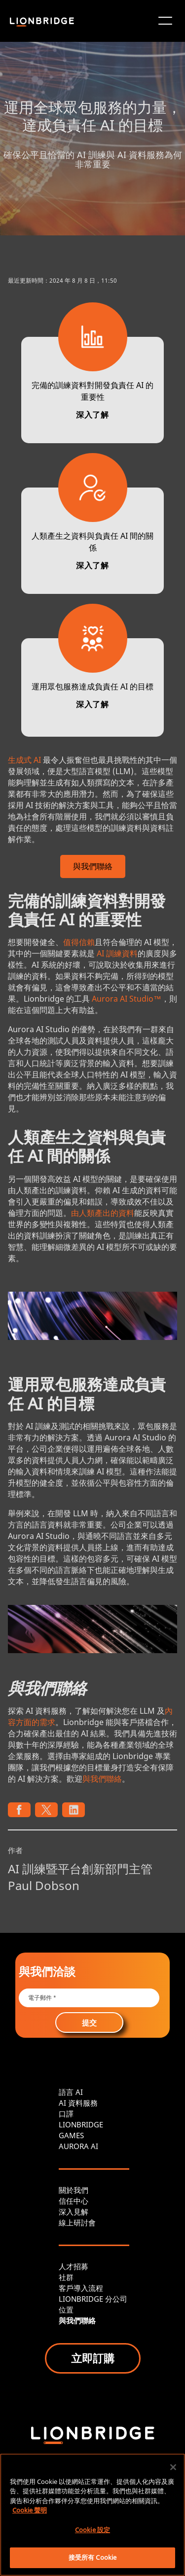 Image resolution: width=185 pixels, height=2576 pixels. What do you see at coordinates (73, 2190) in the screenshot?
I see `關於我們` at bounding box center [73, 2190].